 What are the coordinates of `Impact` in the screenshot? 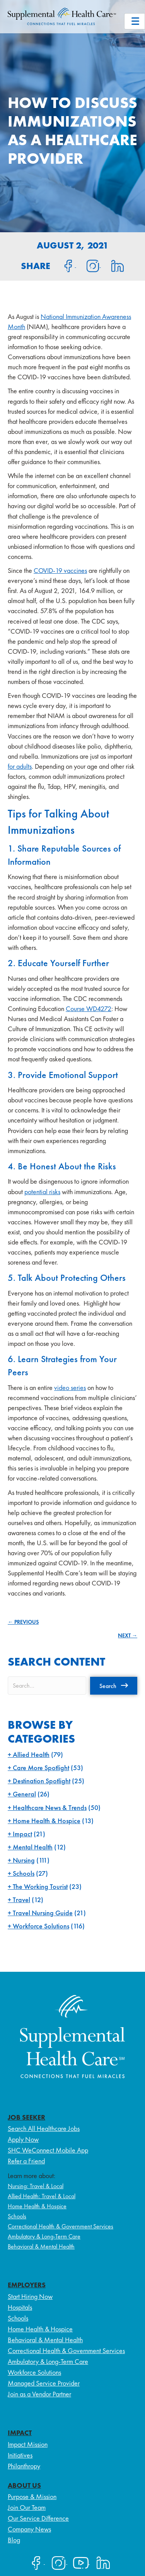 It's located at (22, 1833).